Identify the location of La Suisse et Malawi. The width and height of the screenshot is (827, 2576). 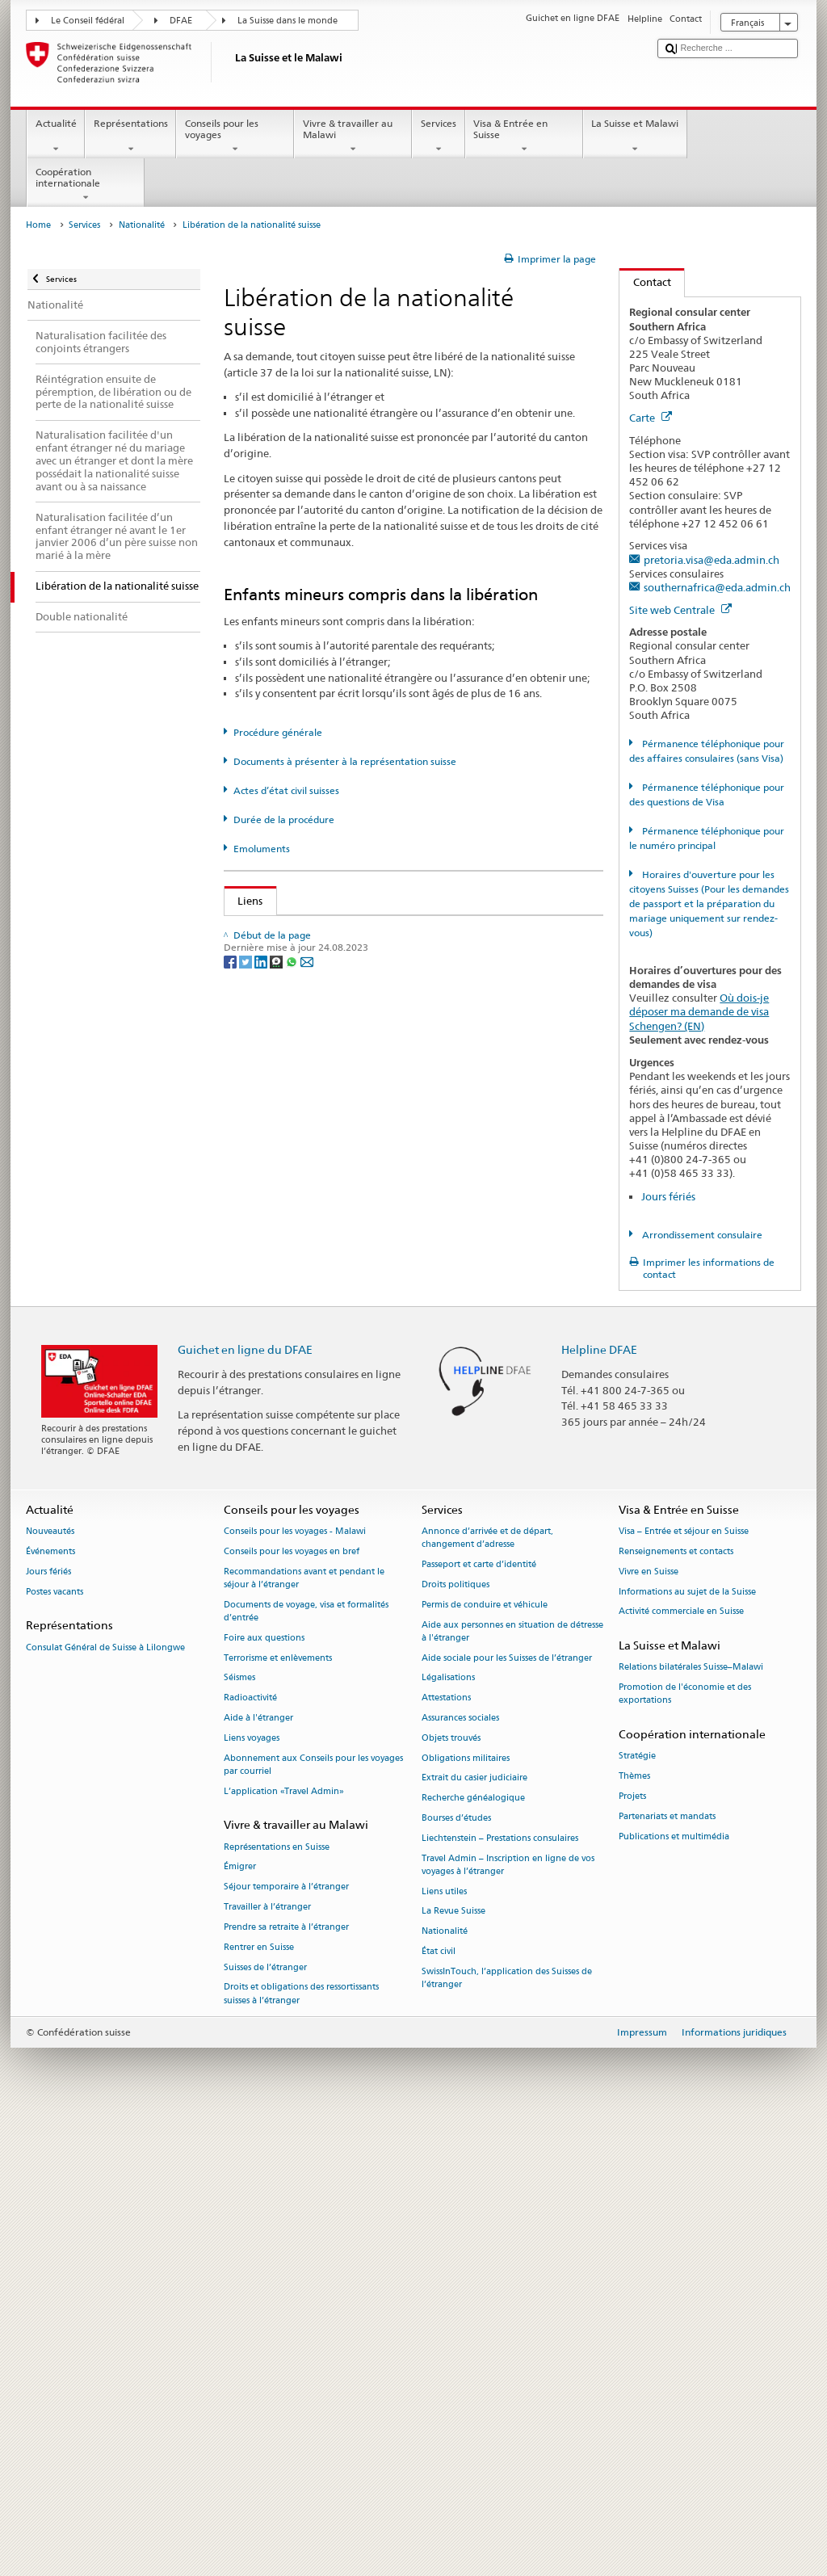
(635, 136).